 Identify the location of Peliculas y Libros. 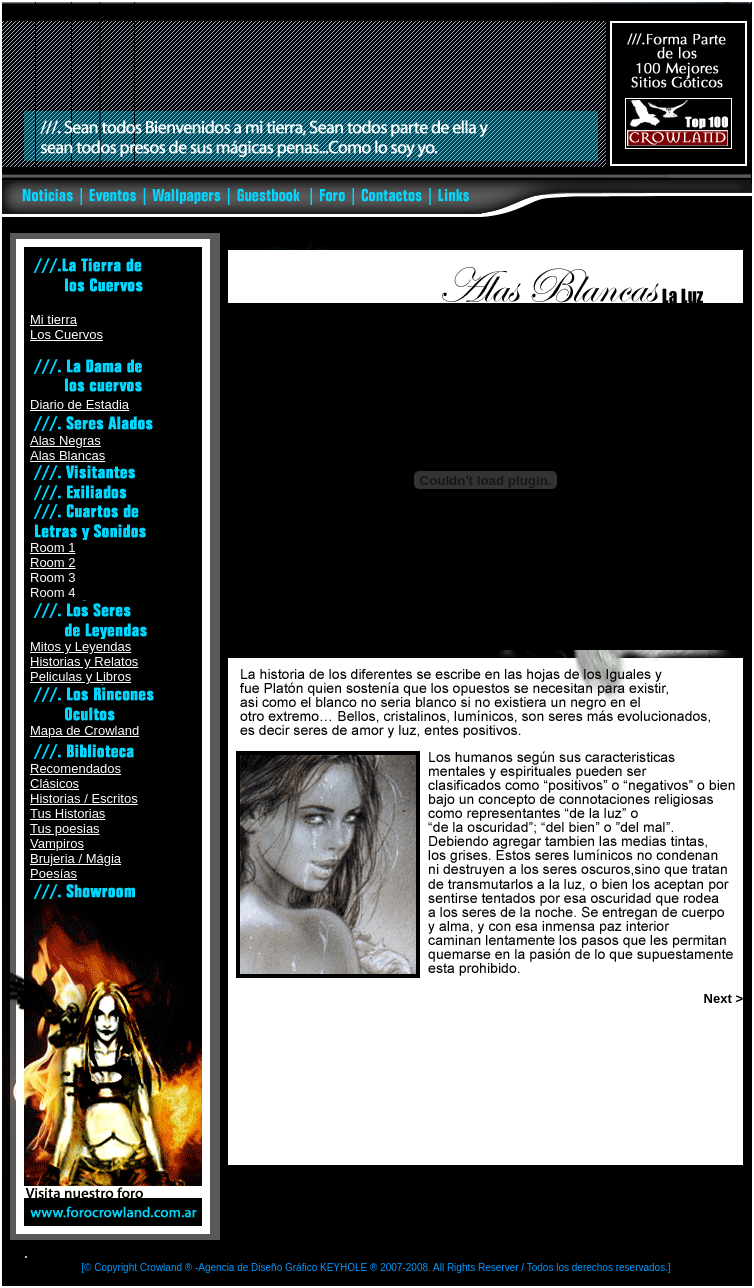
(80, 676).